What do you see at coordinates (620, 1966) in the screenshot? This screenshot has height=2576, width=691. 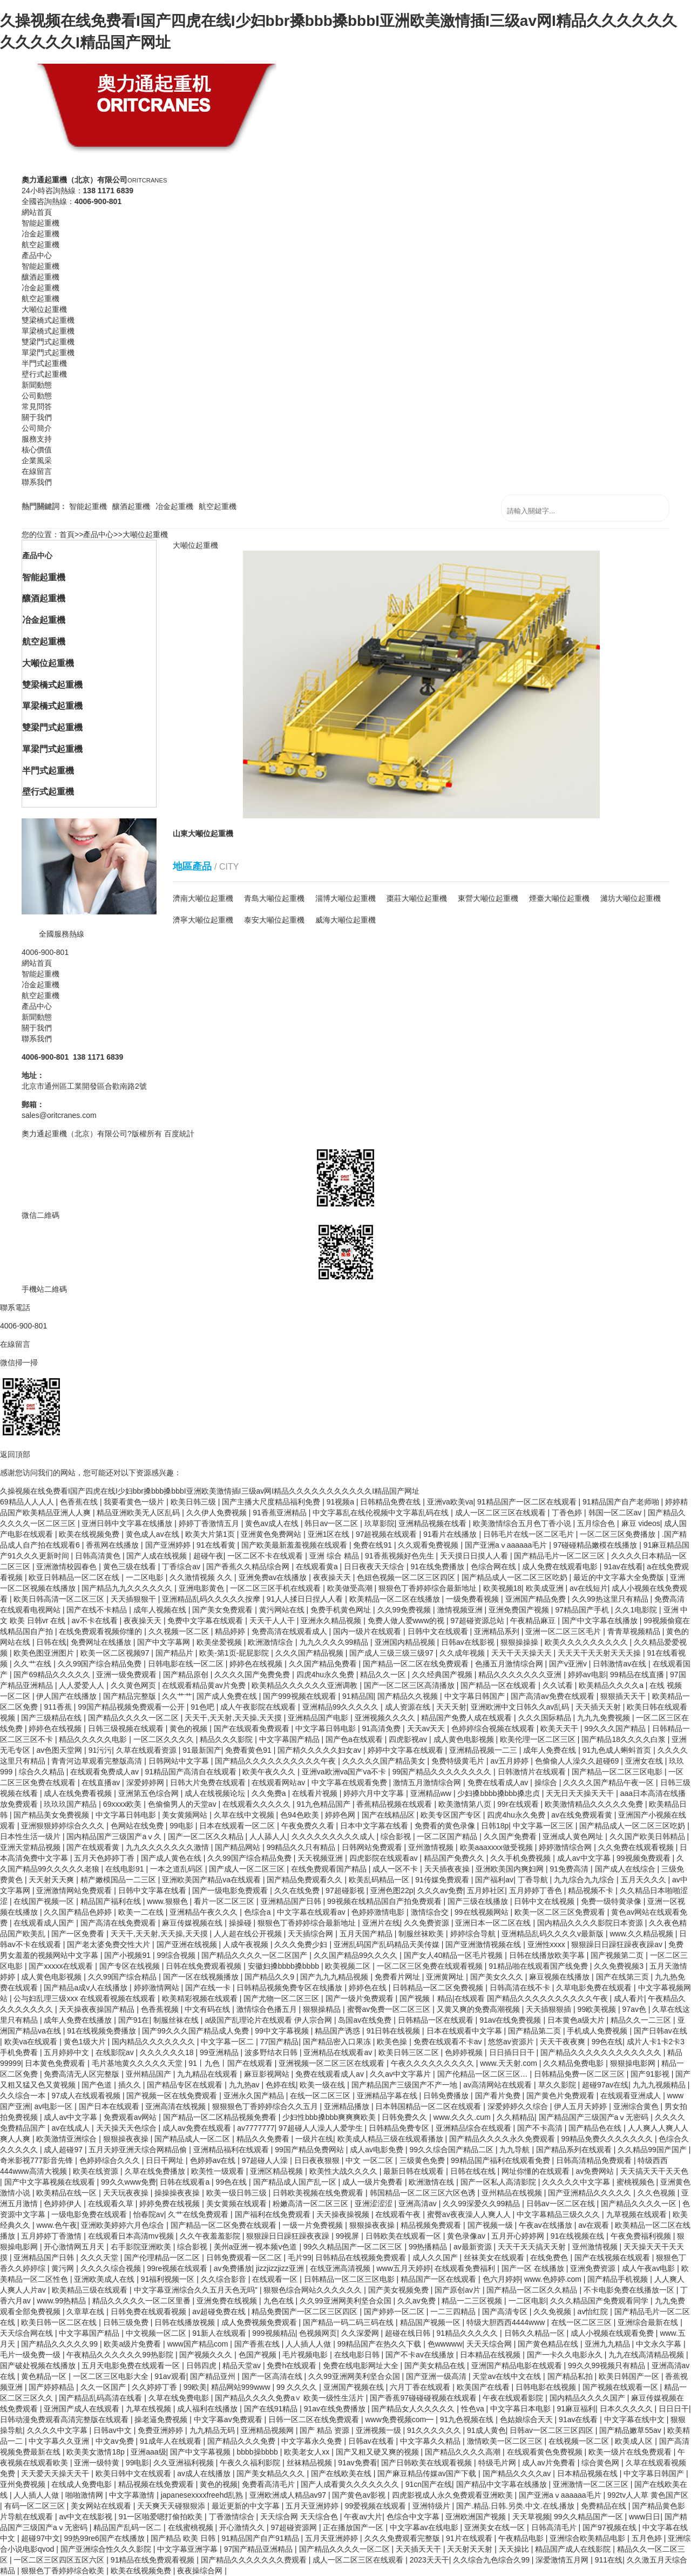 I see `久久免费视频3` at bounding box center [620, 1966].